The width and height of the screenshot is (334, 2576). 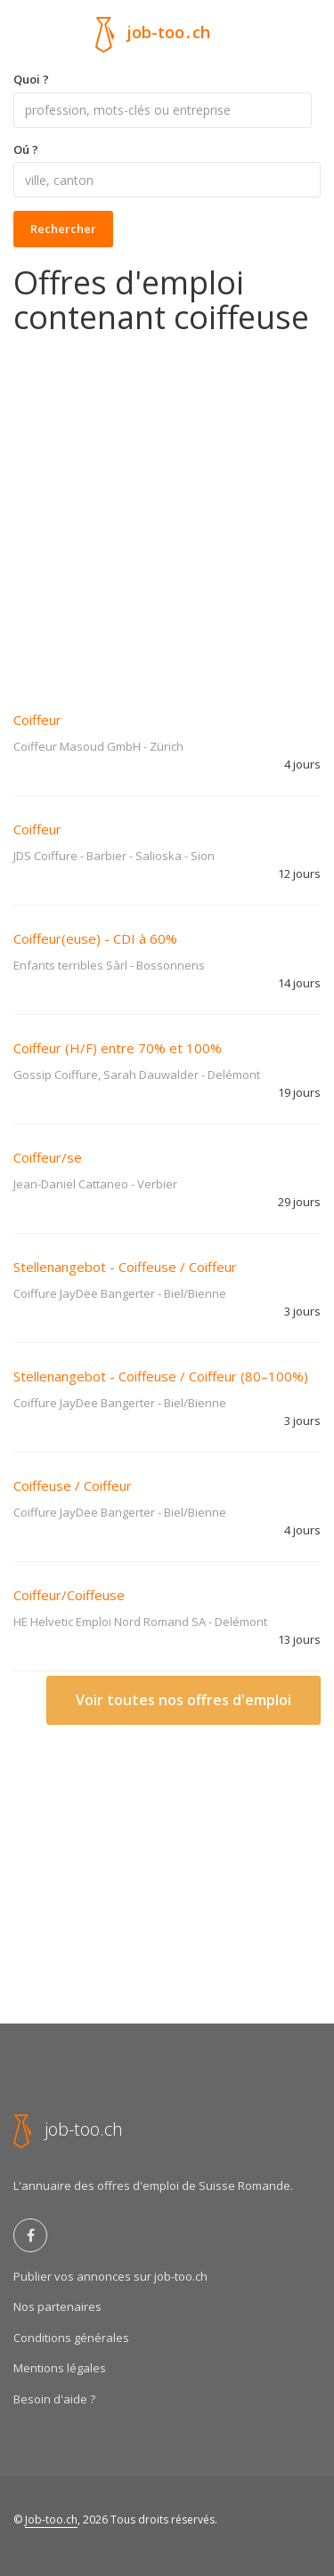 I want to click on Nos partenaires, so click(x=57, y=2306).